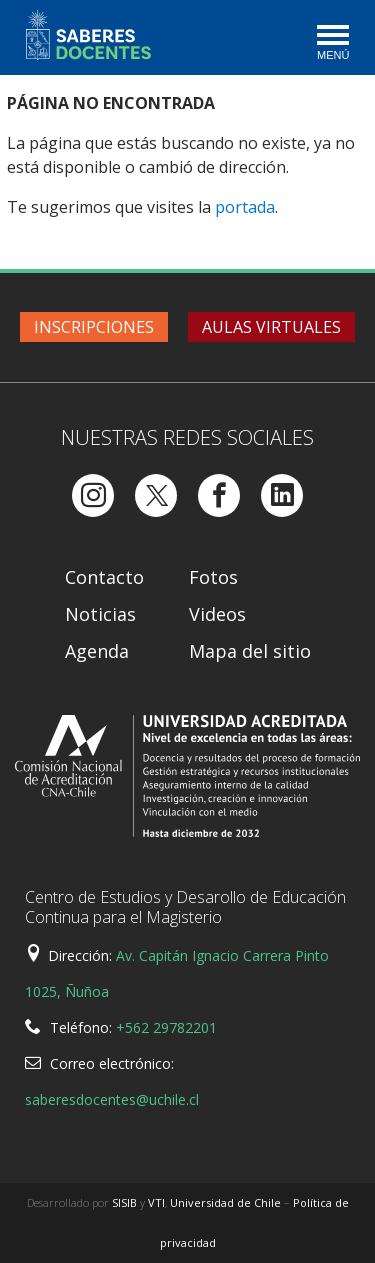 This screenshot has width=375, height=1263. I want to click on Noticias, so click(100, 614).